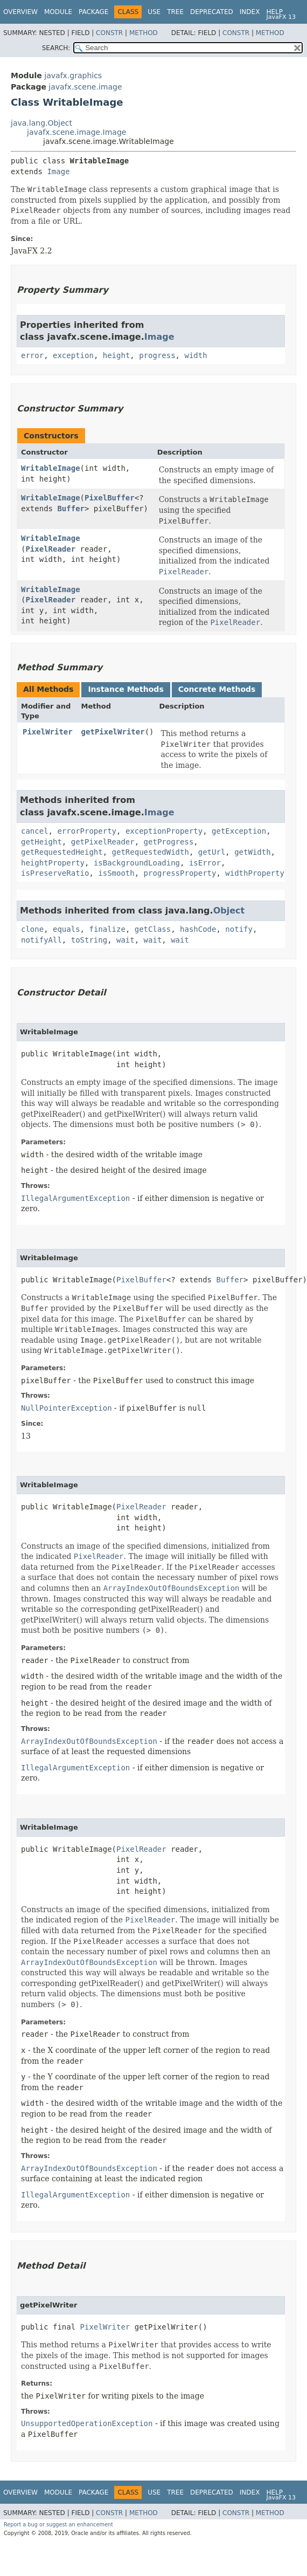  What do you see at coordinates (212, 852) in the screenshot?
I see `getUrl` at bounding box center [212, 852].